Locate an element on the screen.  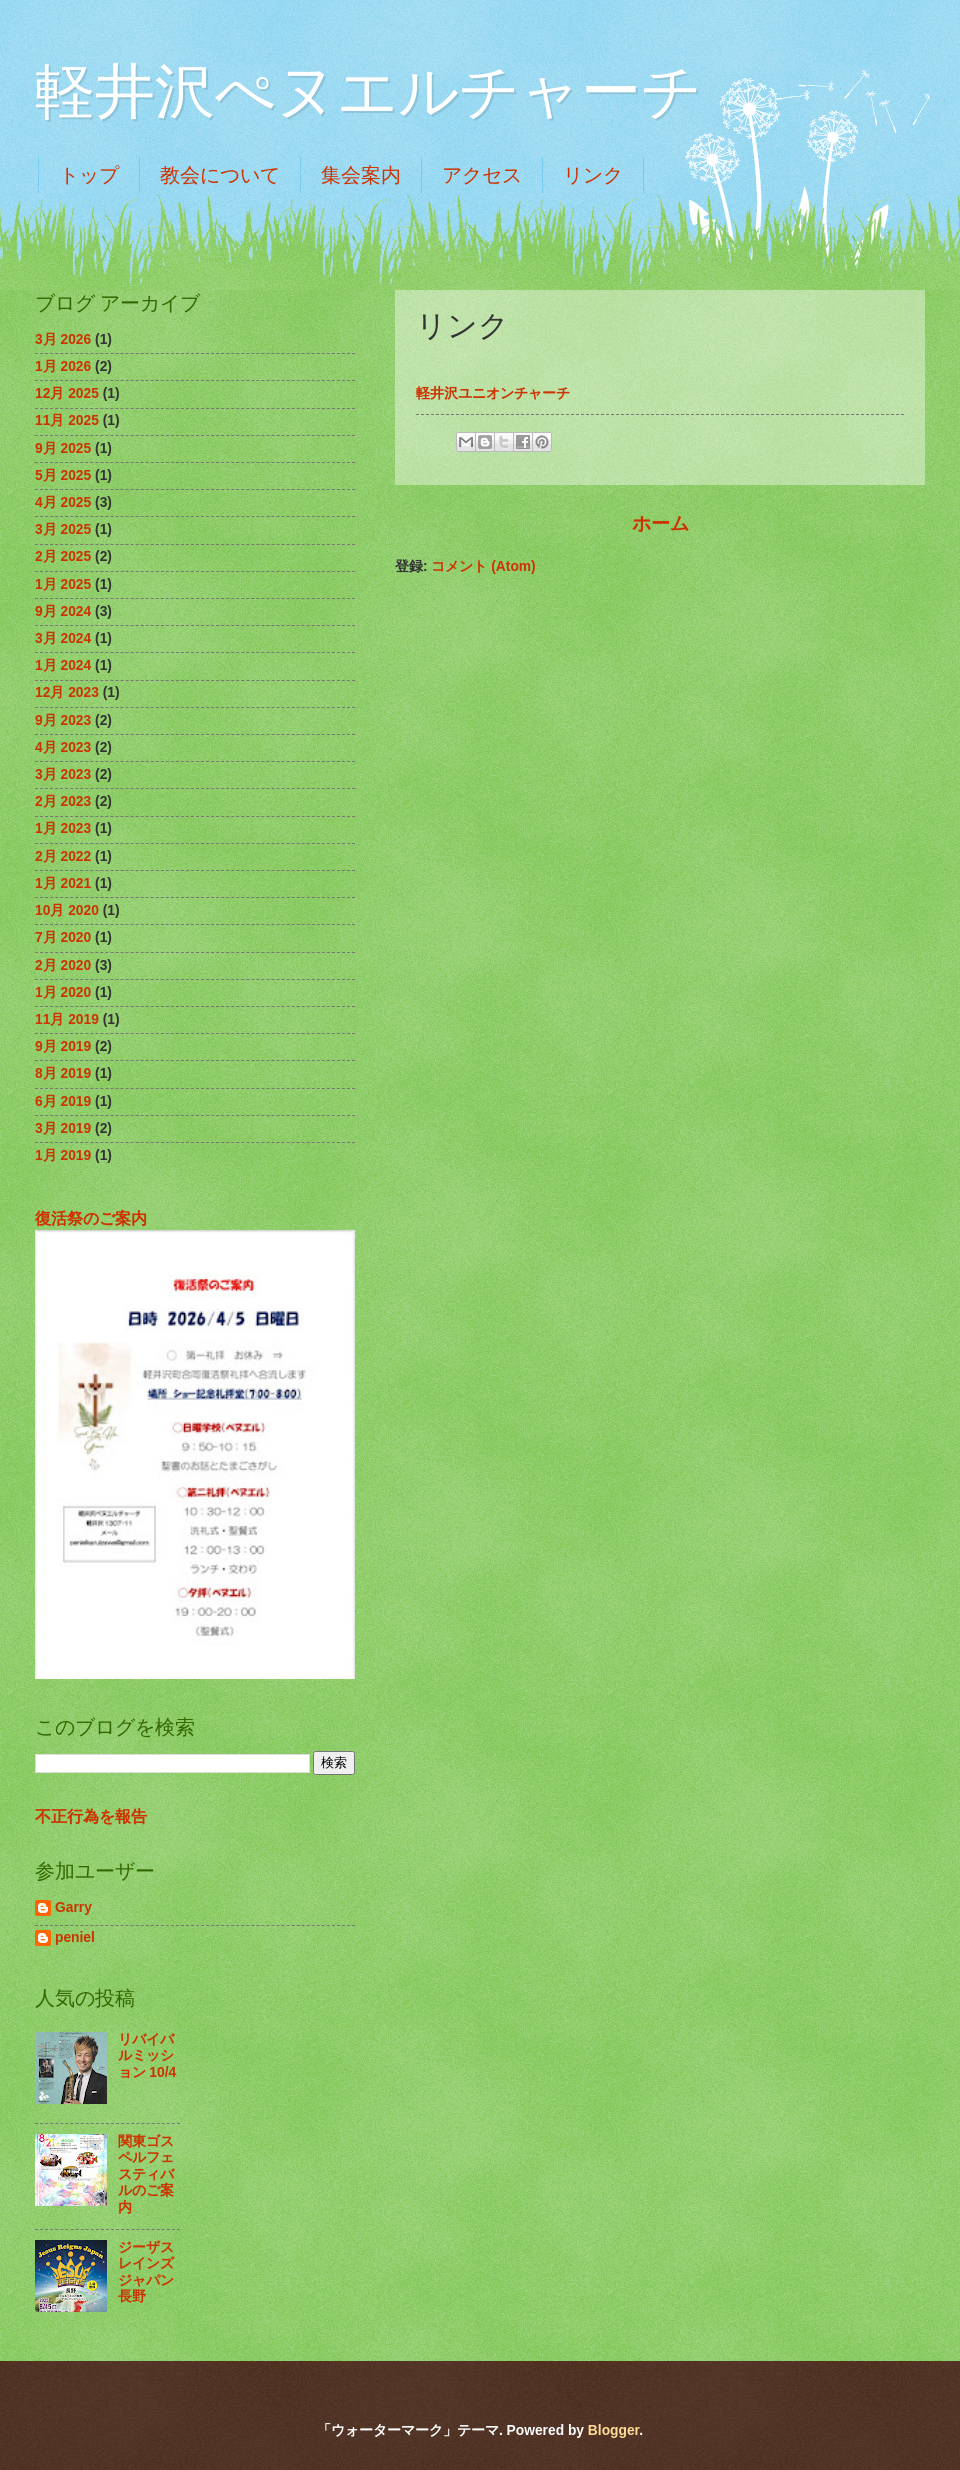
1月 2021 is located at coordinates (63, 883).